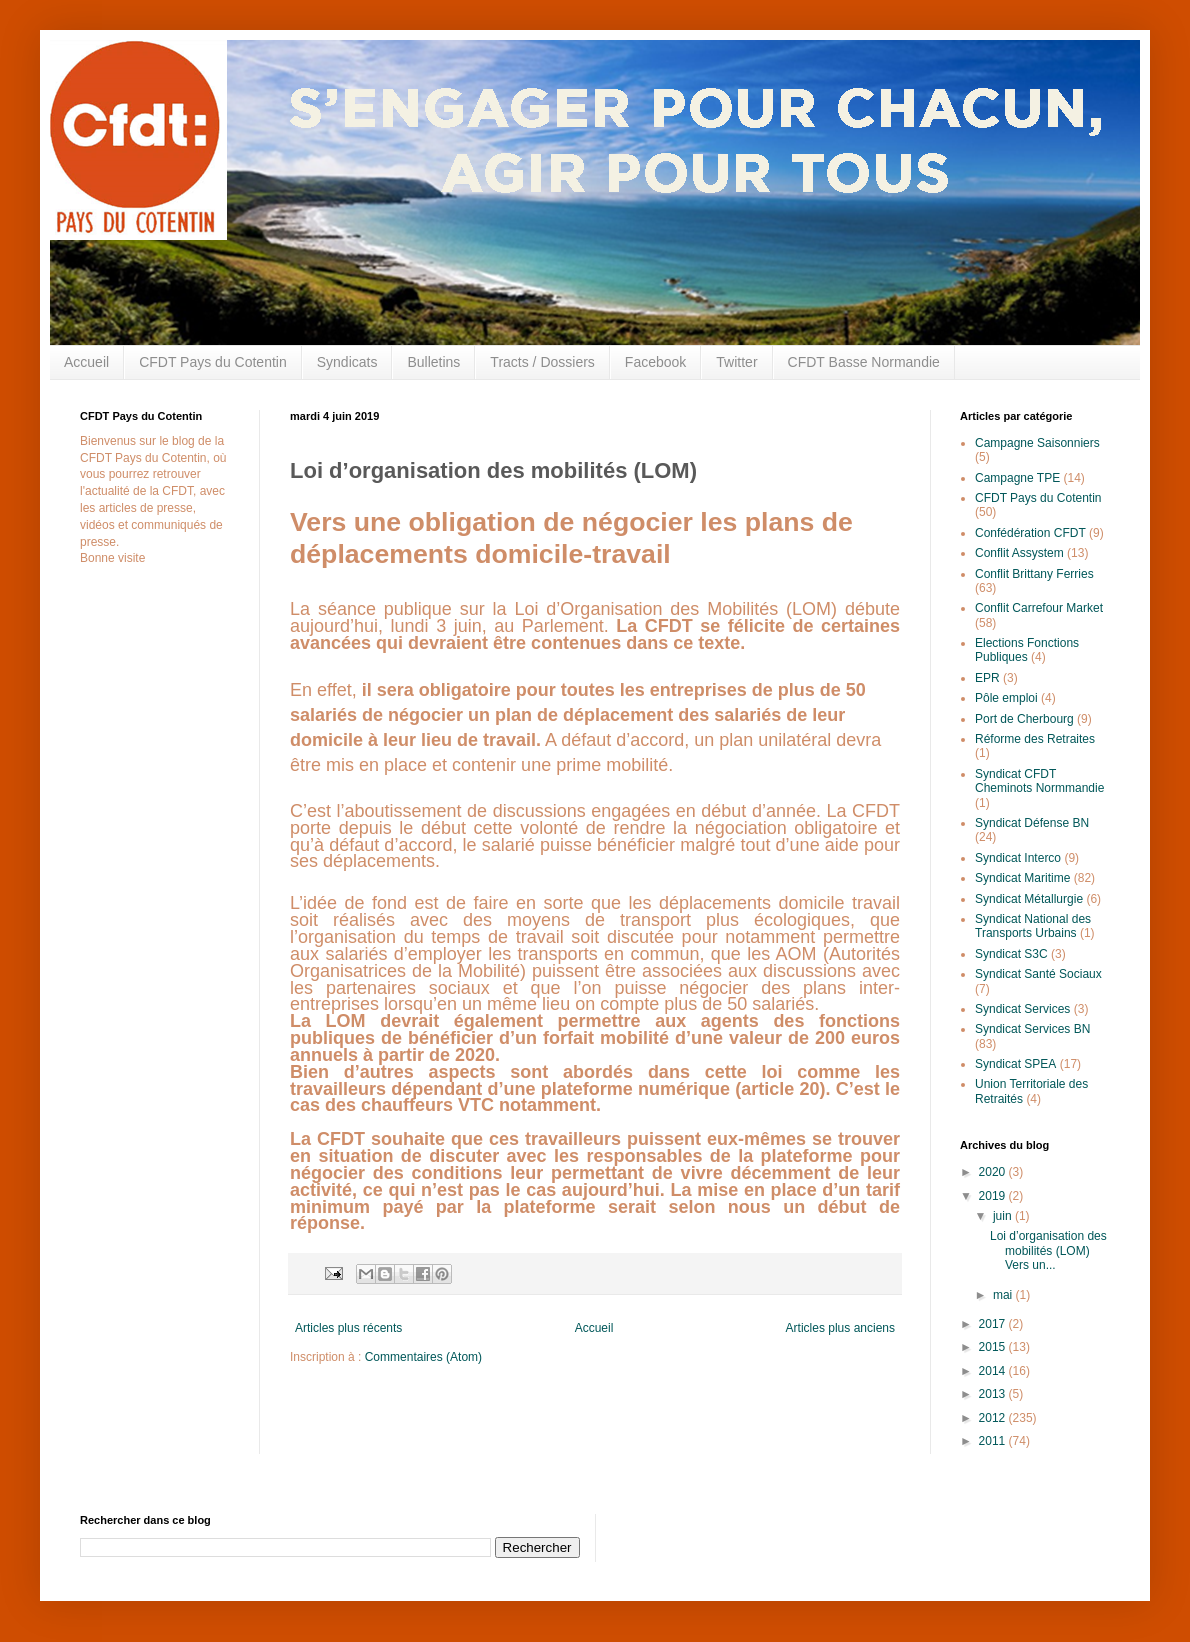 This screenshot has width=1190, height=1642. What do you see at coordinates (1037, 443) in the screenshot?
I see `Campagne Saisonniers` at bounding box center [1037, 443].